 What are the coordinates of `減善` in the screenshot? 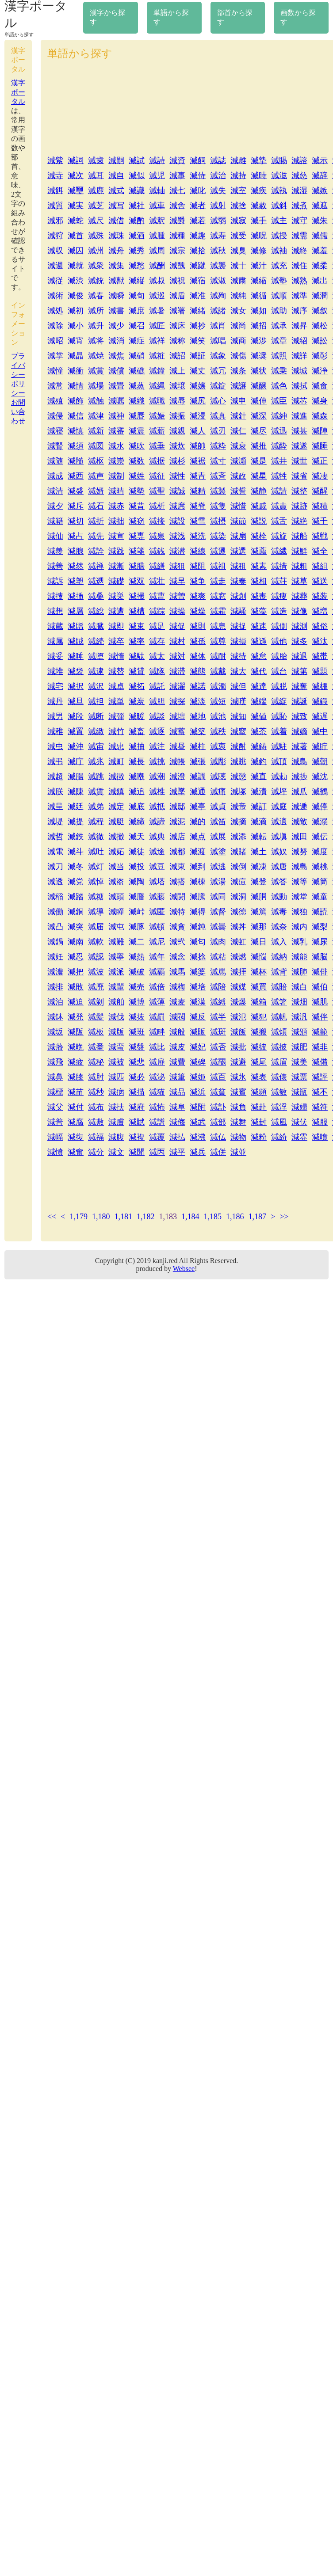 It's located at (55, 566).